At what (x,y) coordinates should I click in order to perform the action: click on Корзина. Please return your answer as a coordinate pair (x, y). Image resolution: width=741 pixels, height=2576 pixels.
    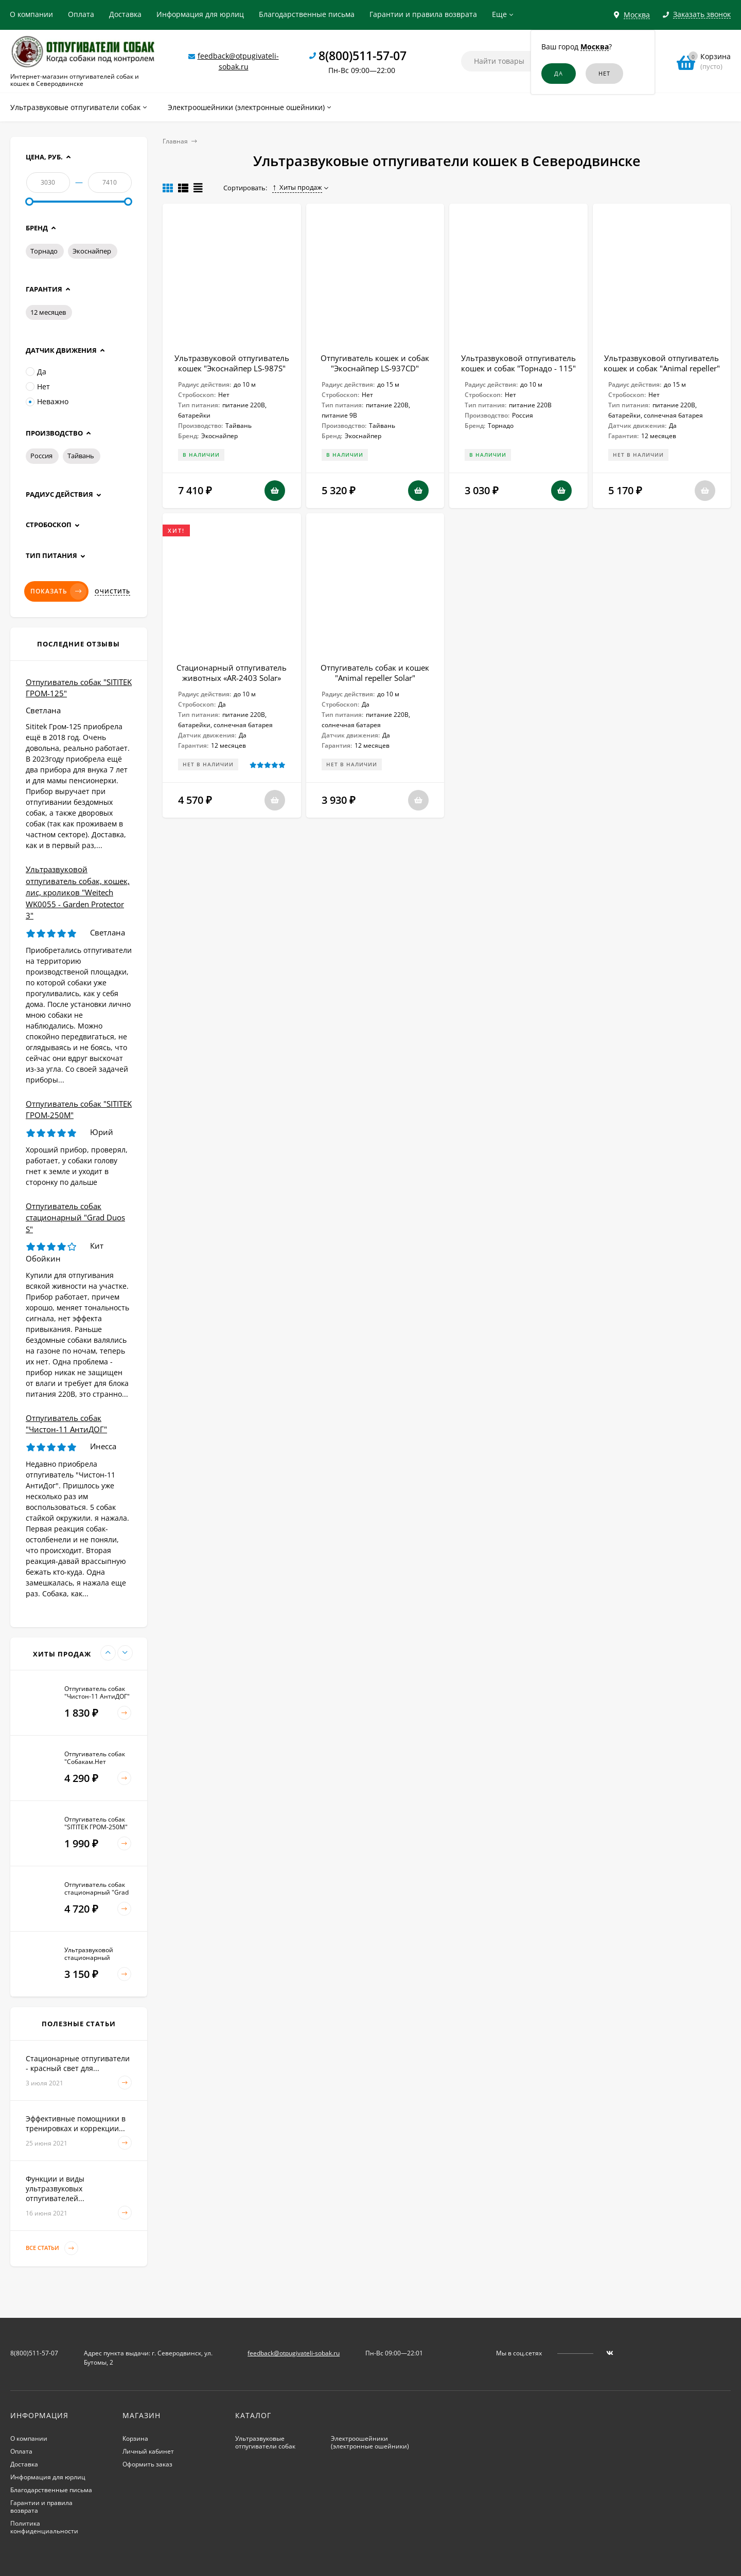
    Looking at the image, I should click on (135, 2438).